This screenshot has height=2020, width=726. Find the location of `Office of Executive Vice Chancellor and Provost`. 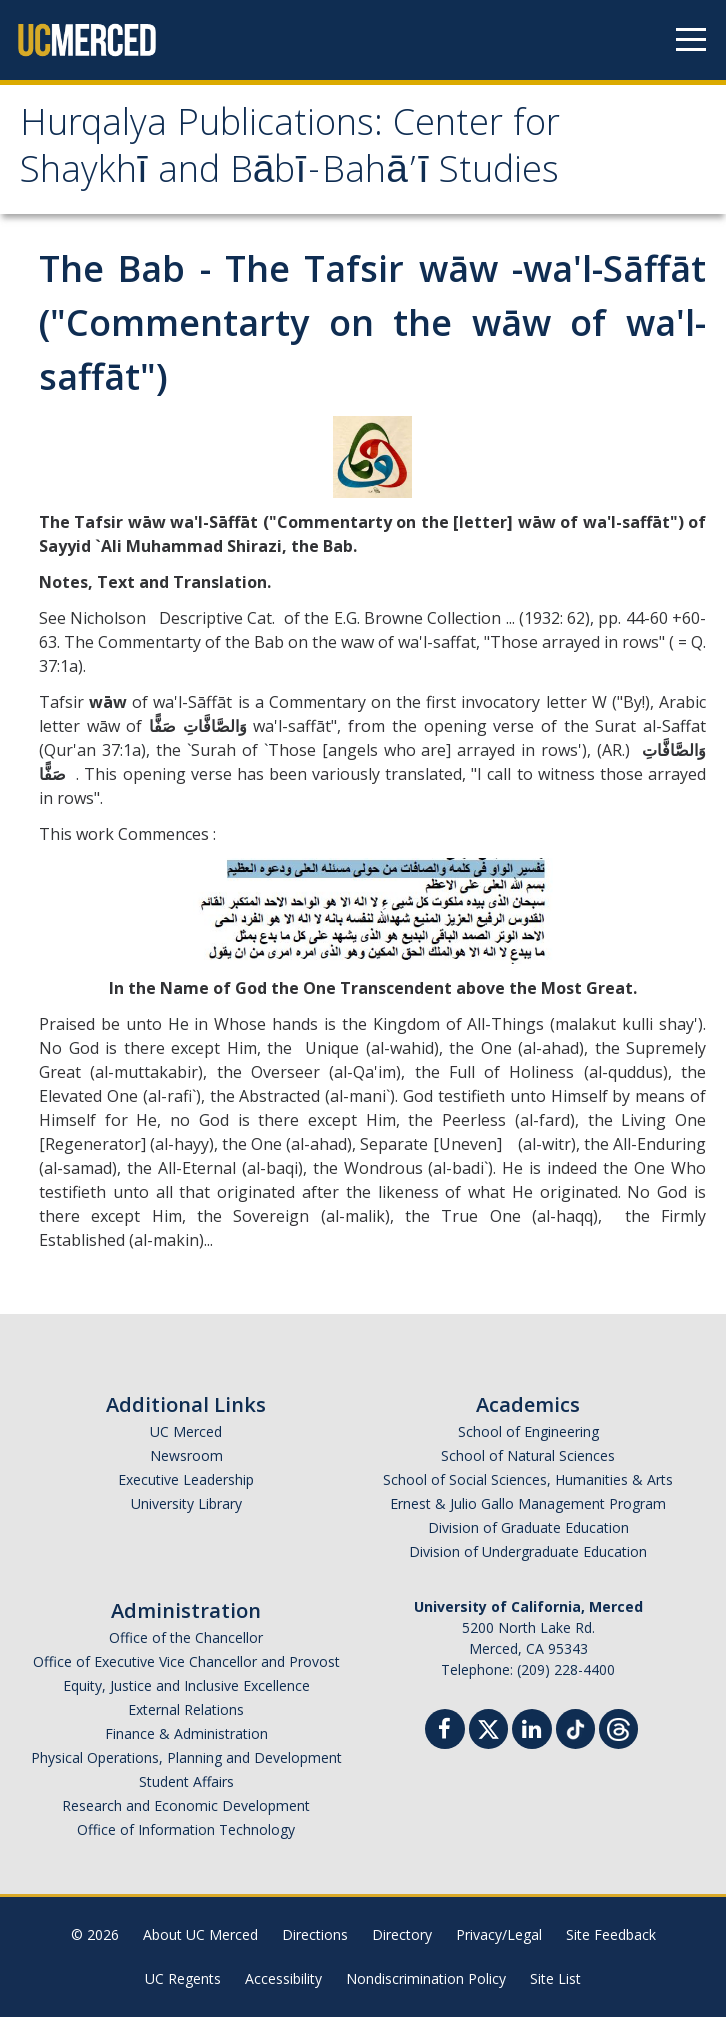

Office of Executive Vice Chancellor and Provost is located at coordinates (186, 1664).